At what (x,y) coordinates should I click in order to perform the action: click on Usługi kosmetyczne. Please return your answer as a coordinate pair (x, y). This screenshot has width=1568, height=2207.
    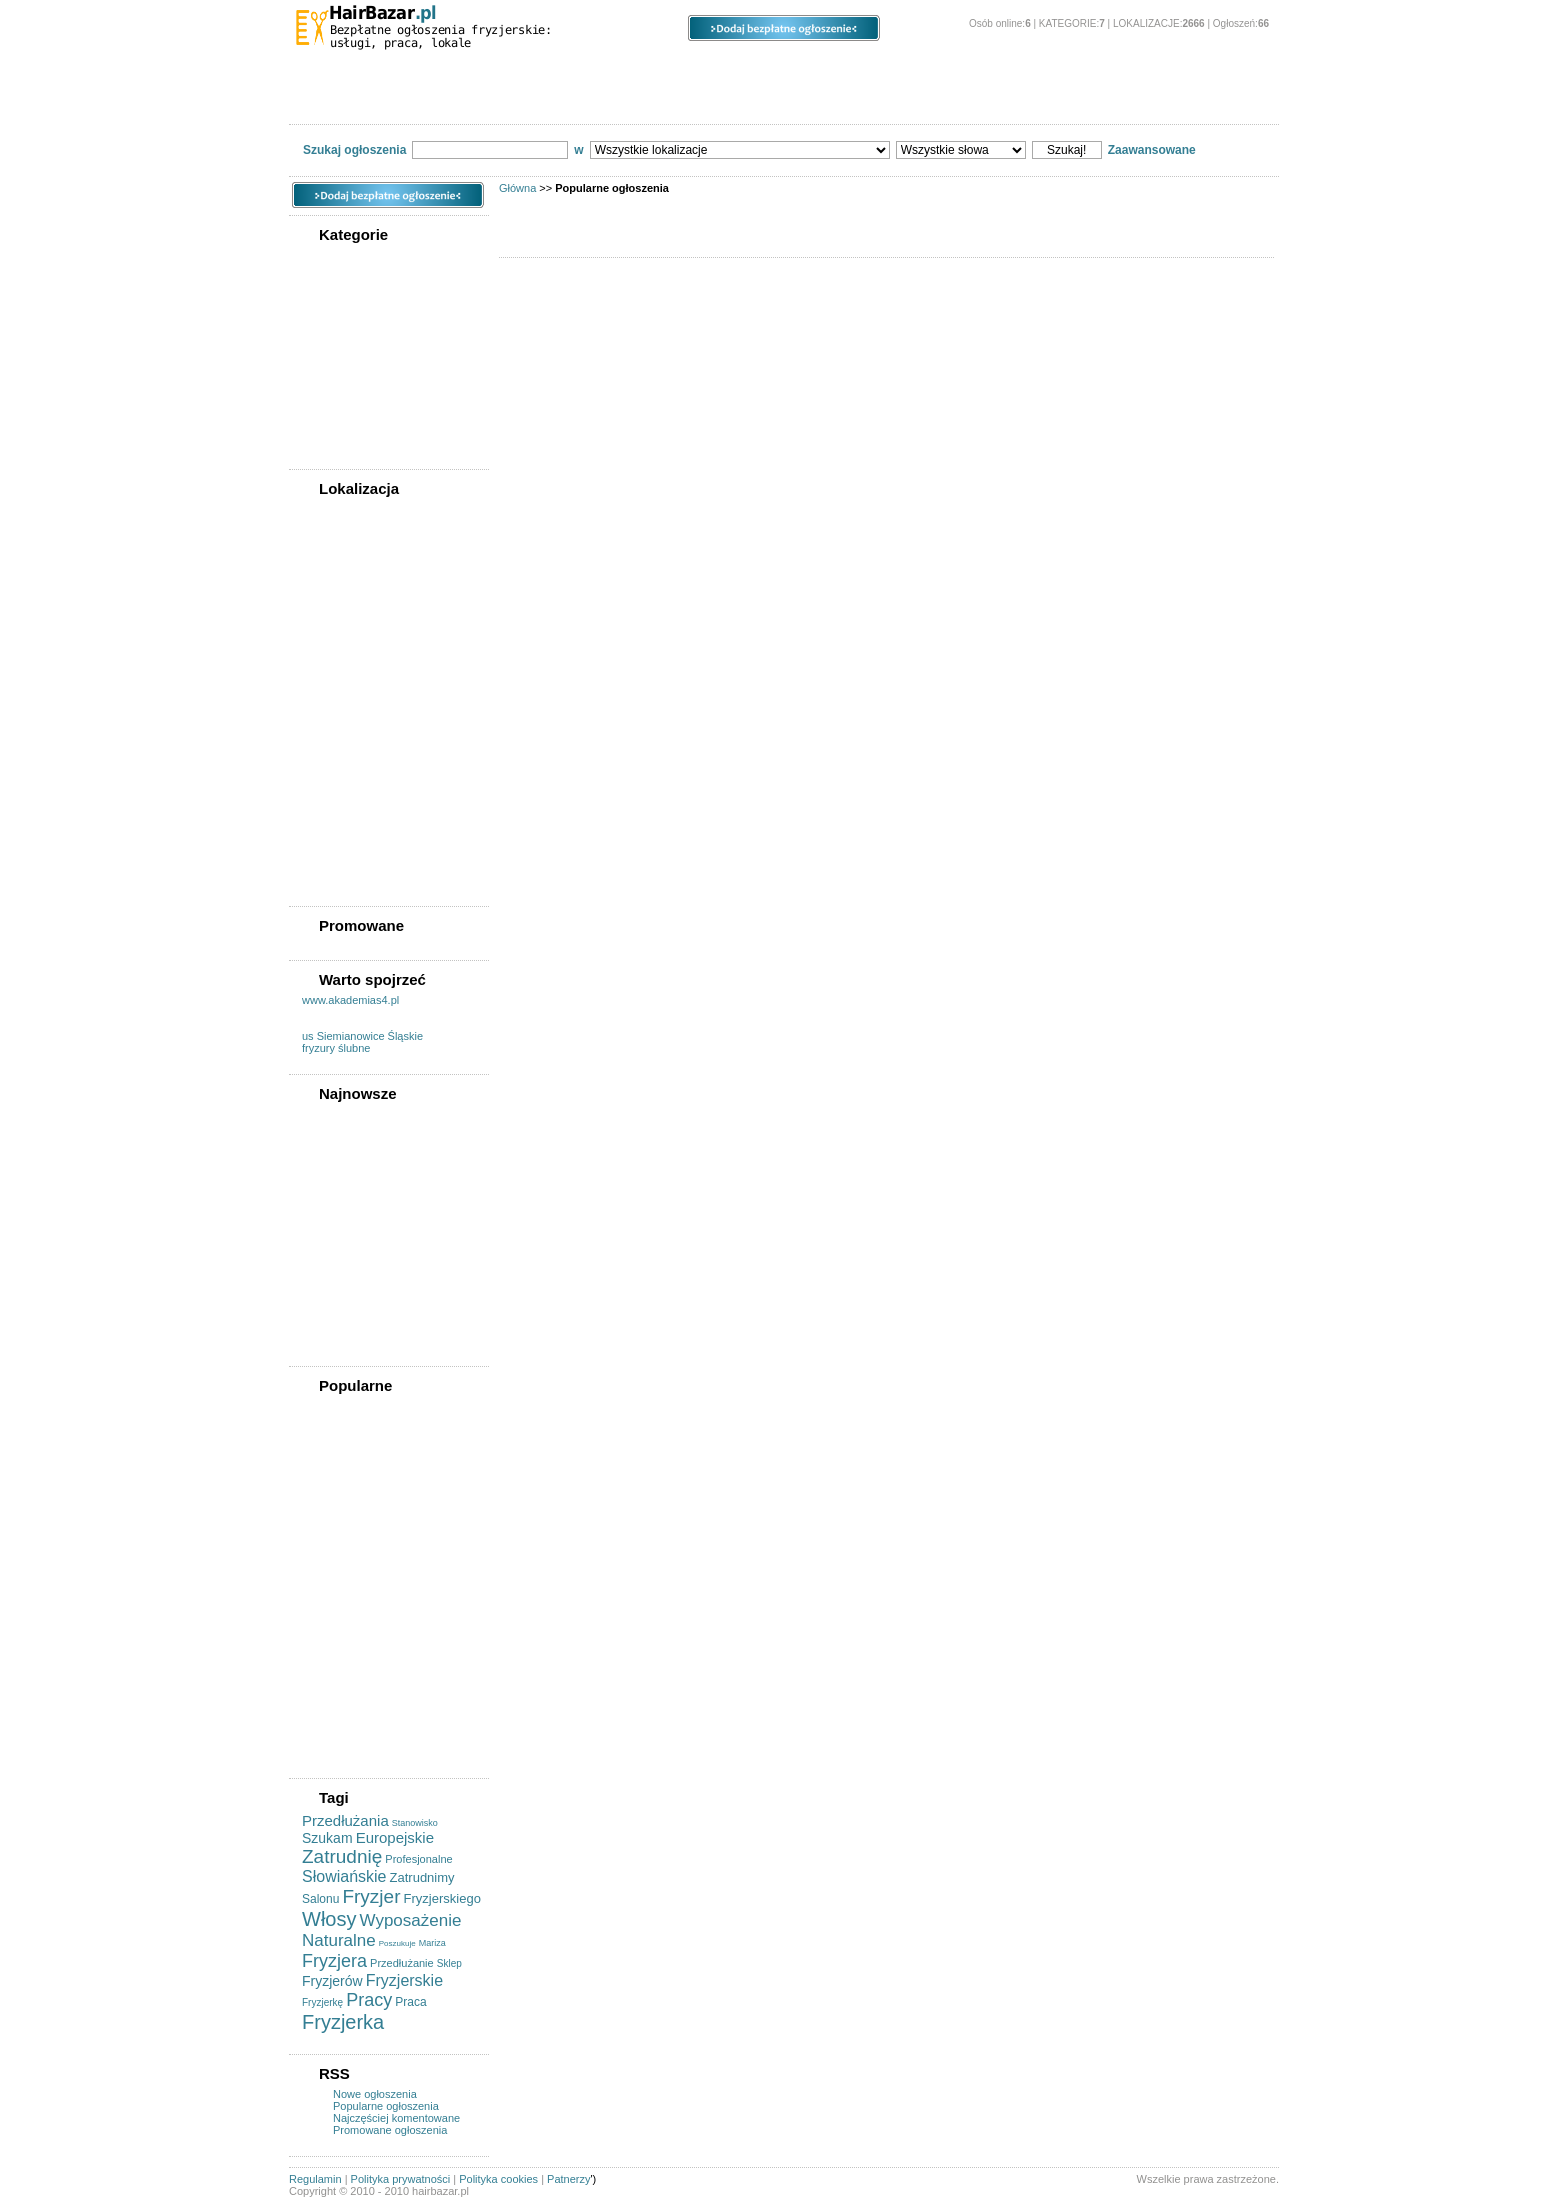
    Looking at the image, I should click on (360, 420).